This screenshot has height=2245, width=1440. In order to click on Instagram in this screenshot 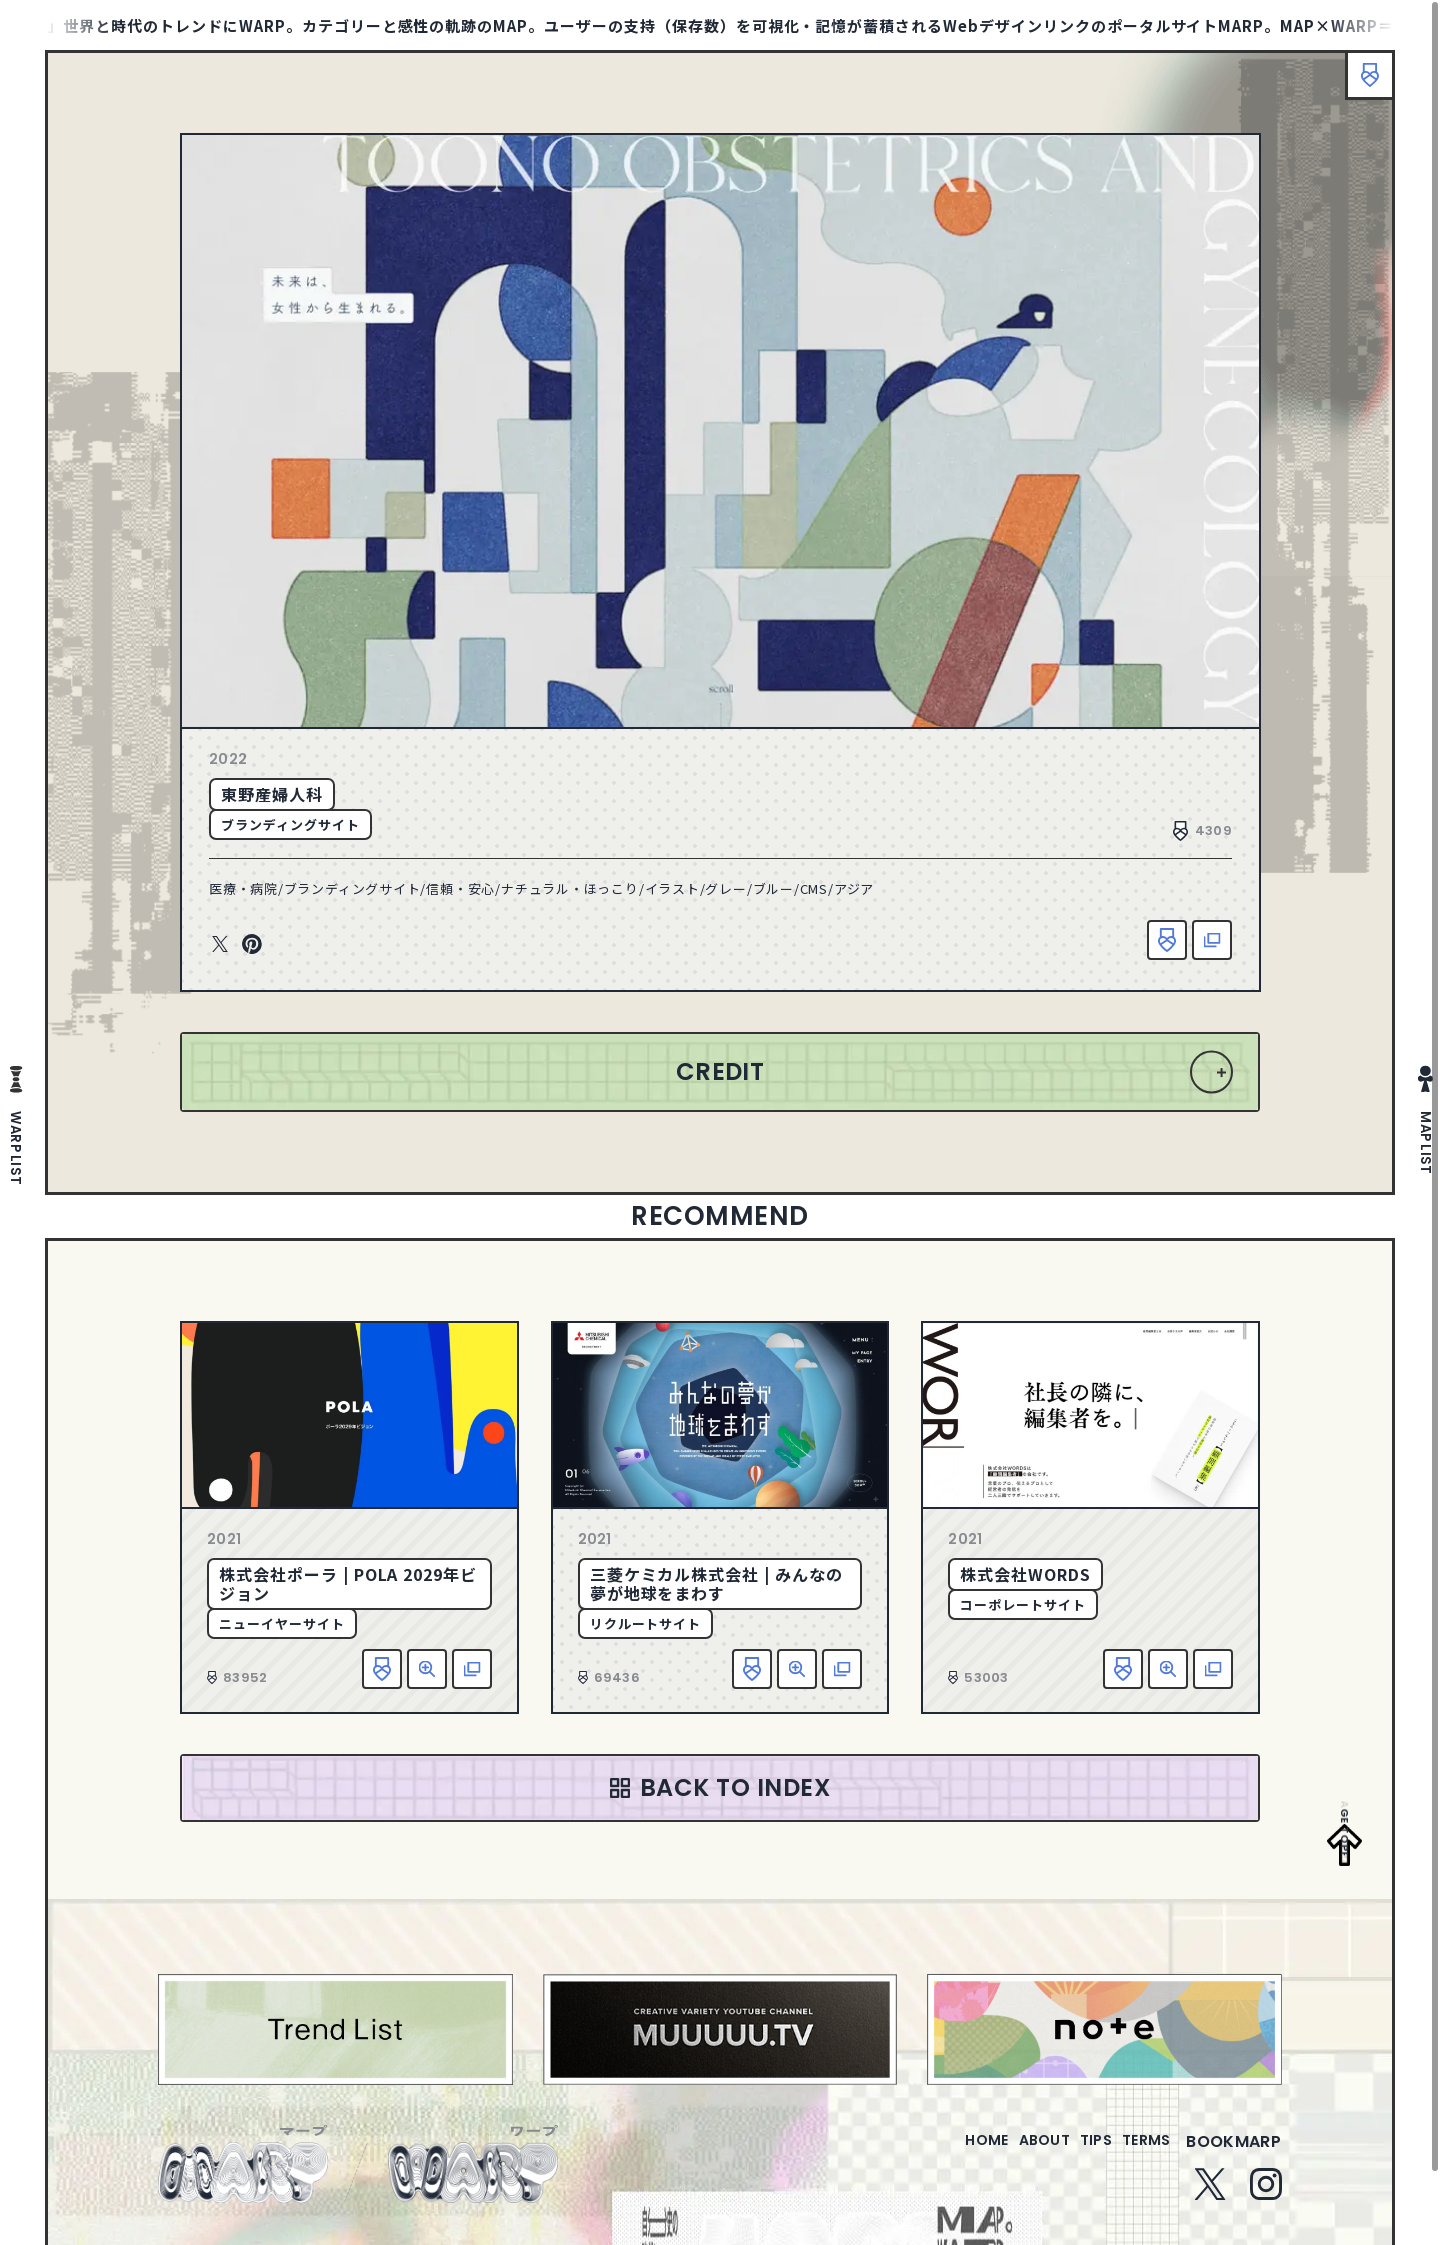, I will do `click(1266, 2196)`.